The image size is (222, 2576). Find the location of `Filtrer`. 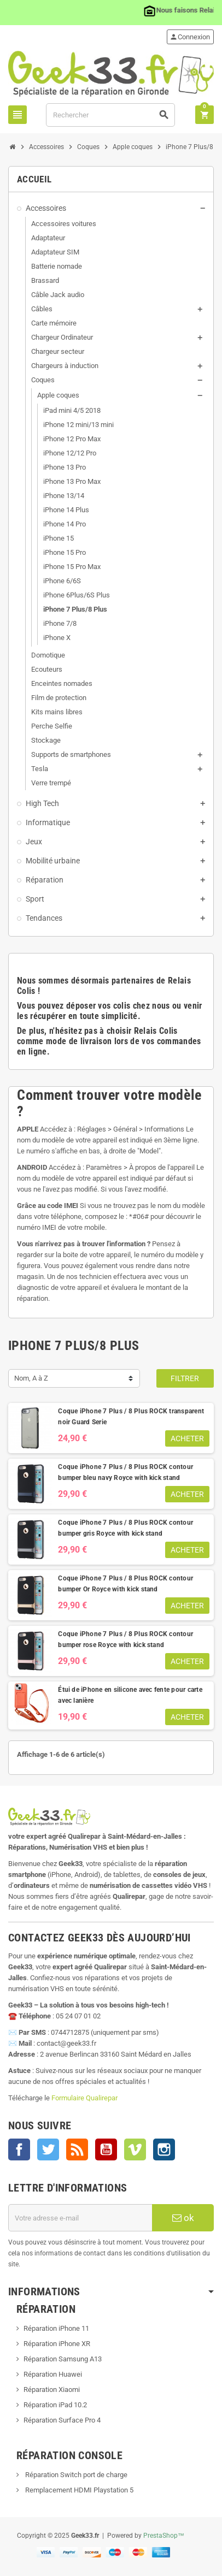

Filtrer is located at coordinates (185, 1378).